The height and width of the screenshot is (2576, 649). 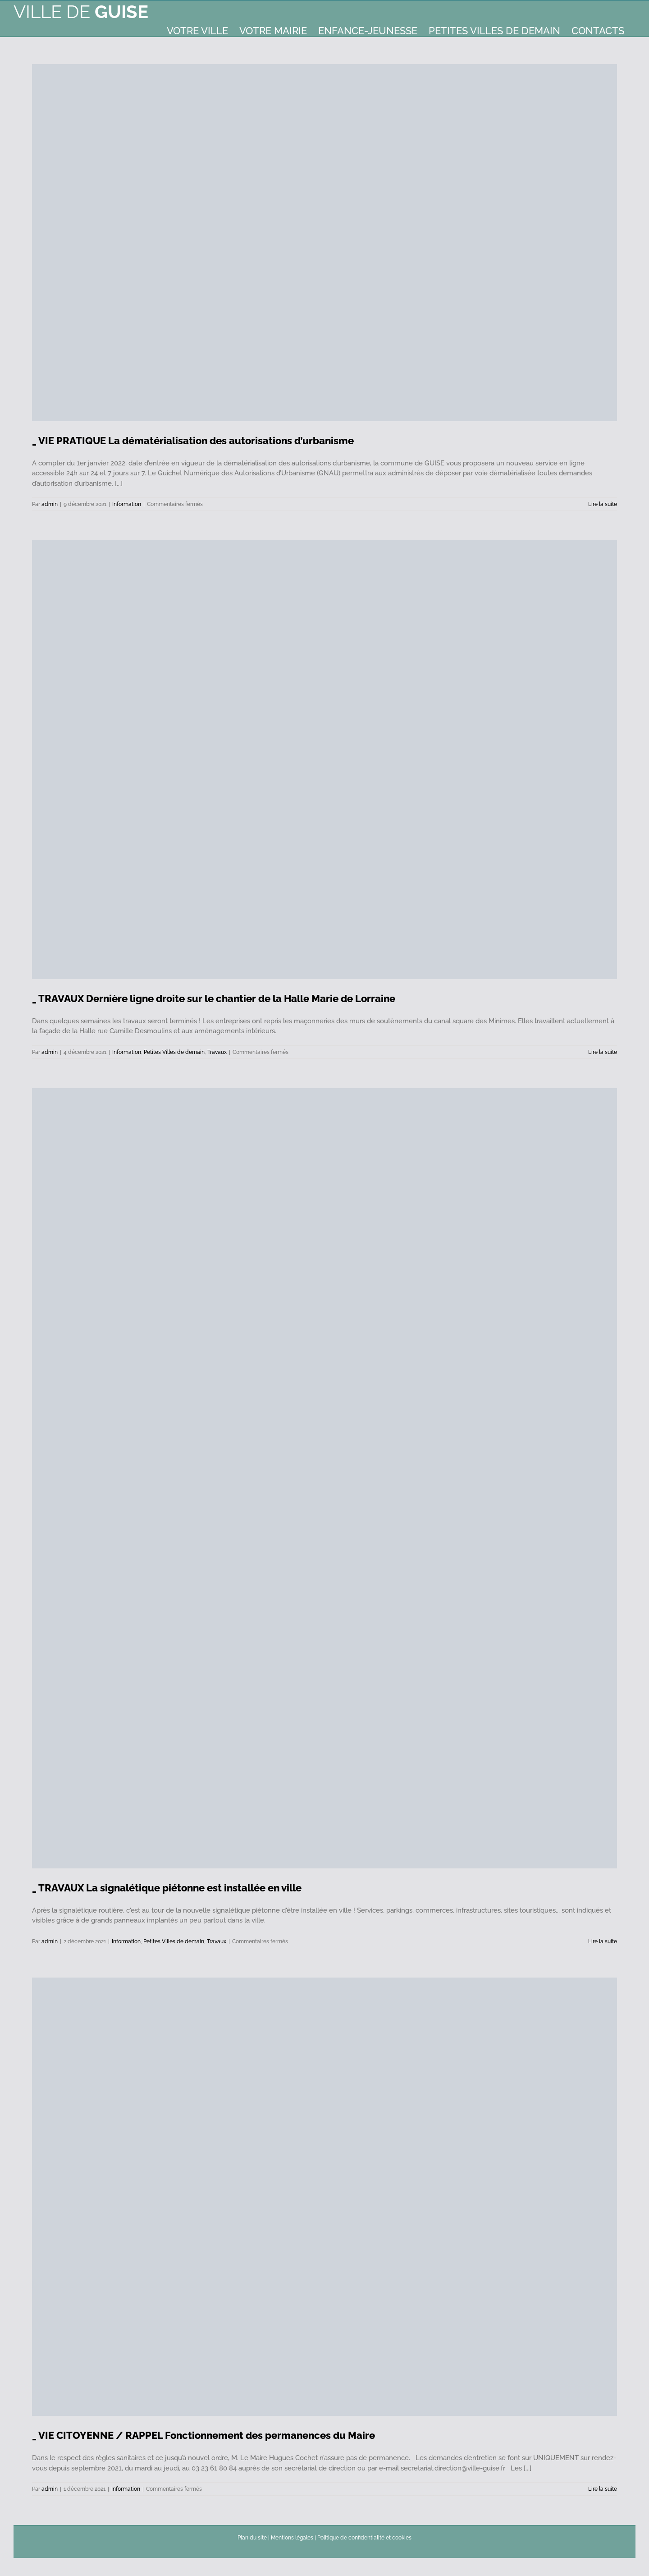 I want to click on Information, so click(x=126, y=504).